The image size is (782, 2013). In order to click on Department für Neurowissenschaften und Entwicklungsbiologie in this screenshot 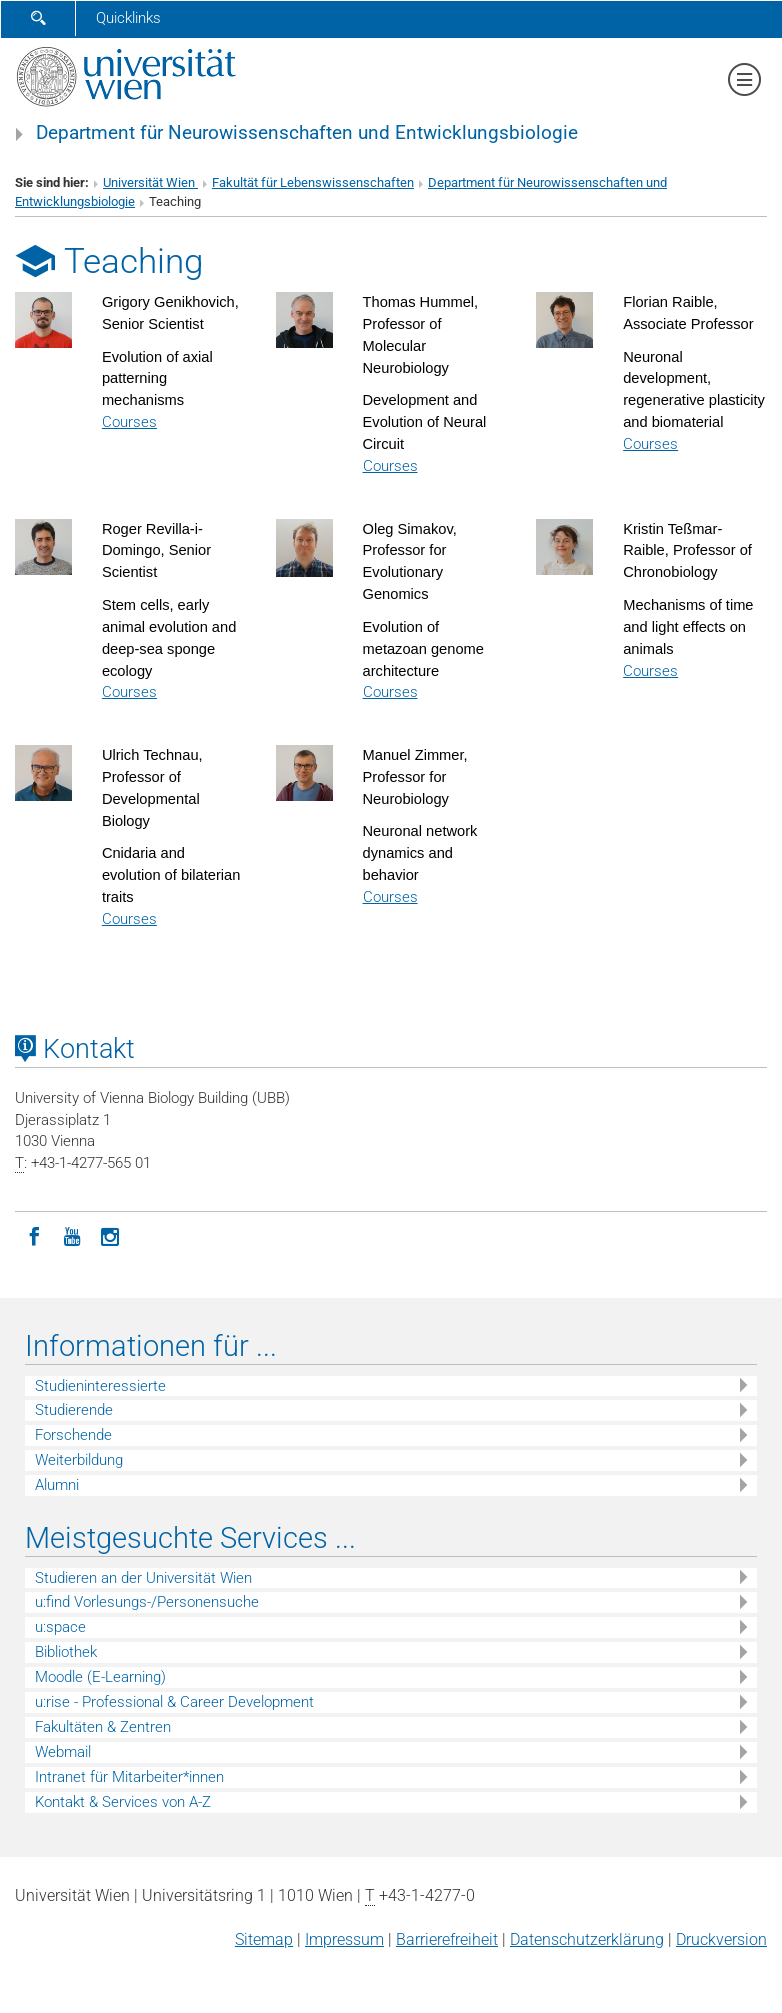, I will do `click(307, 133)`.